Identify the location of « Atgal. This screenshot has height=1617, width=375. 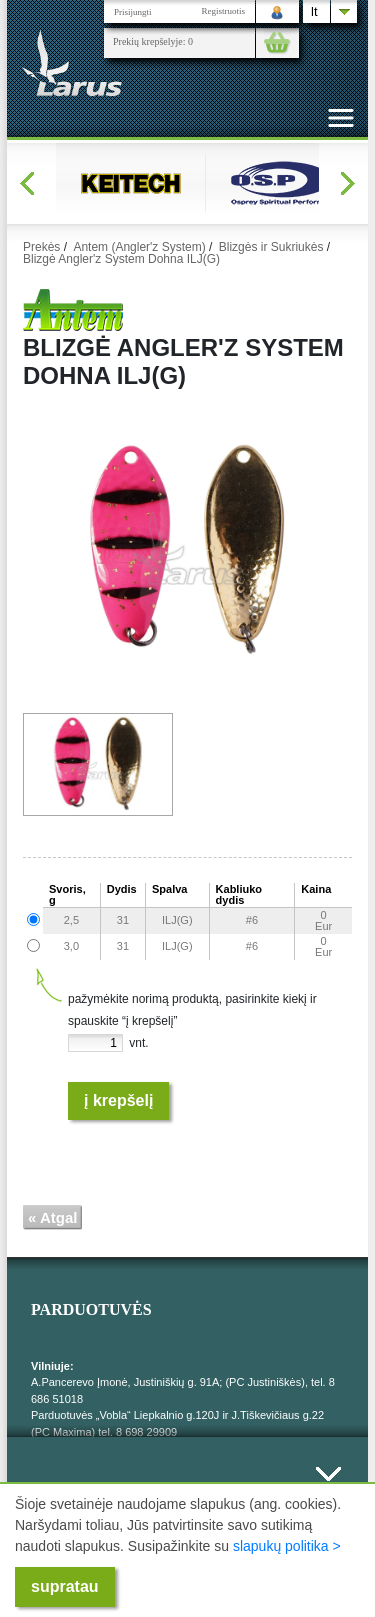
(52, 1217).